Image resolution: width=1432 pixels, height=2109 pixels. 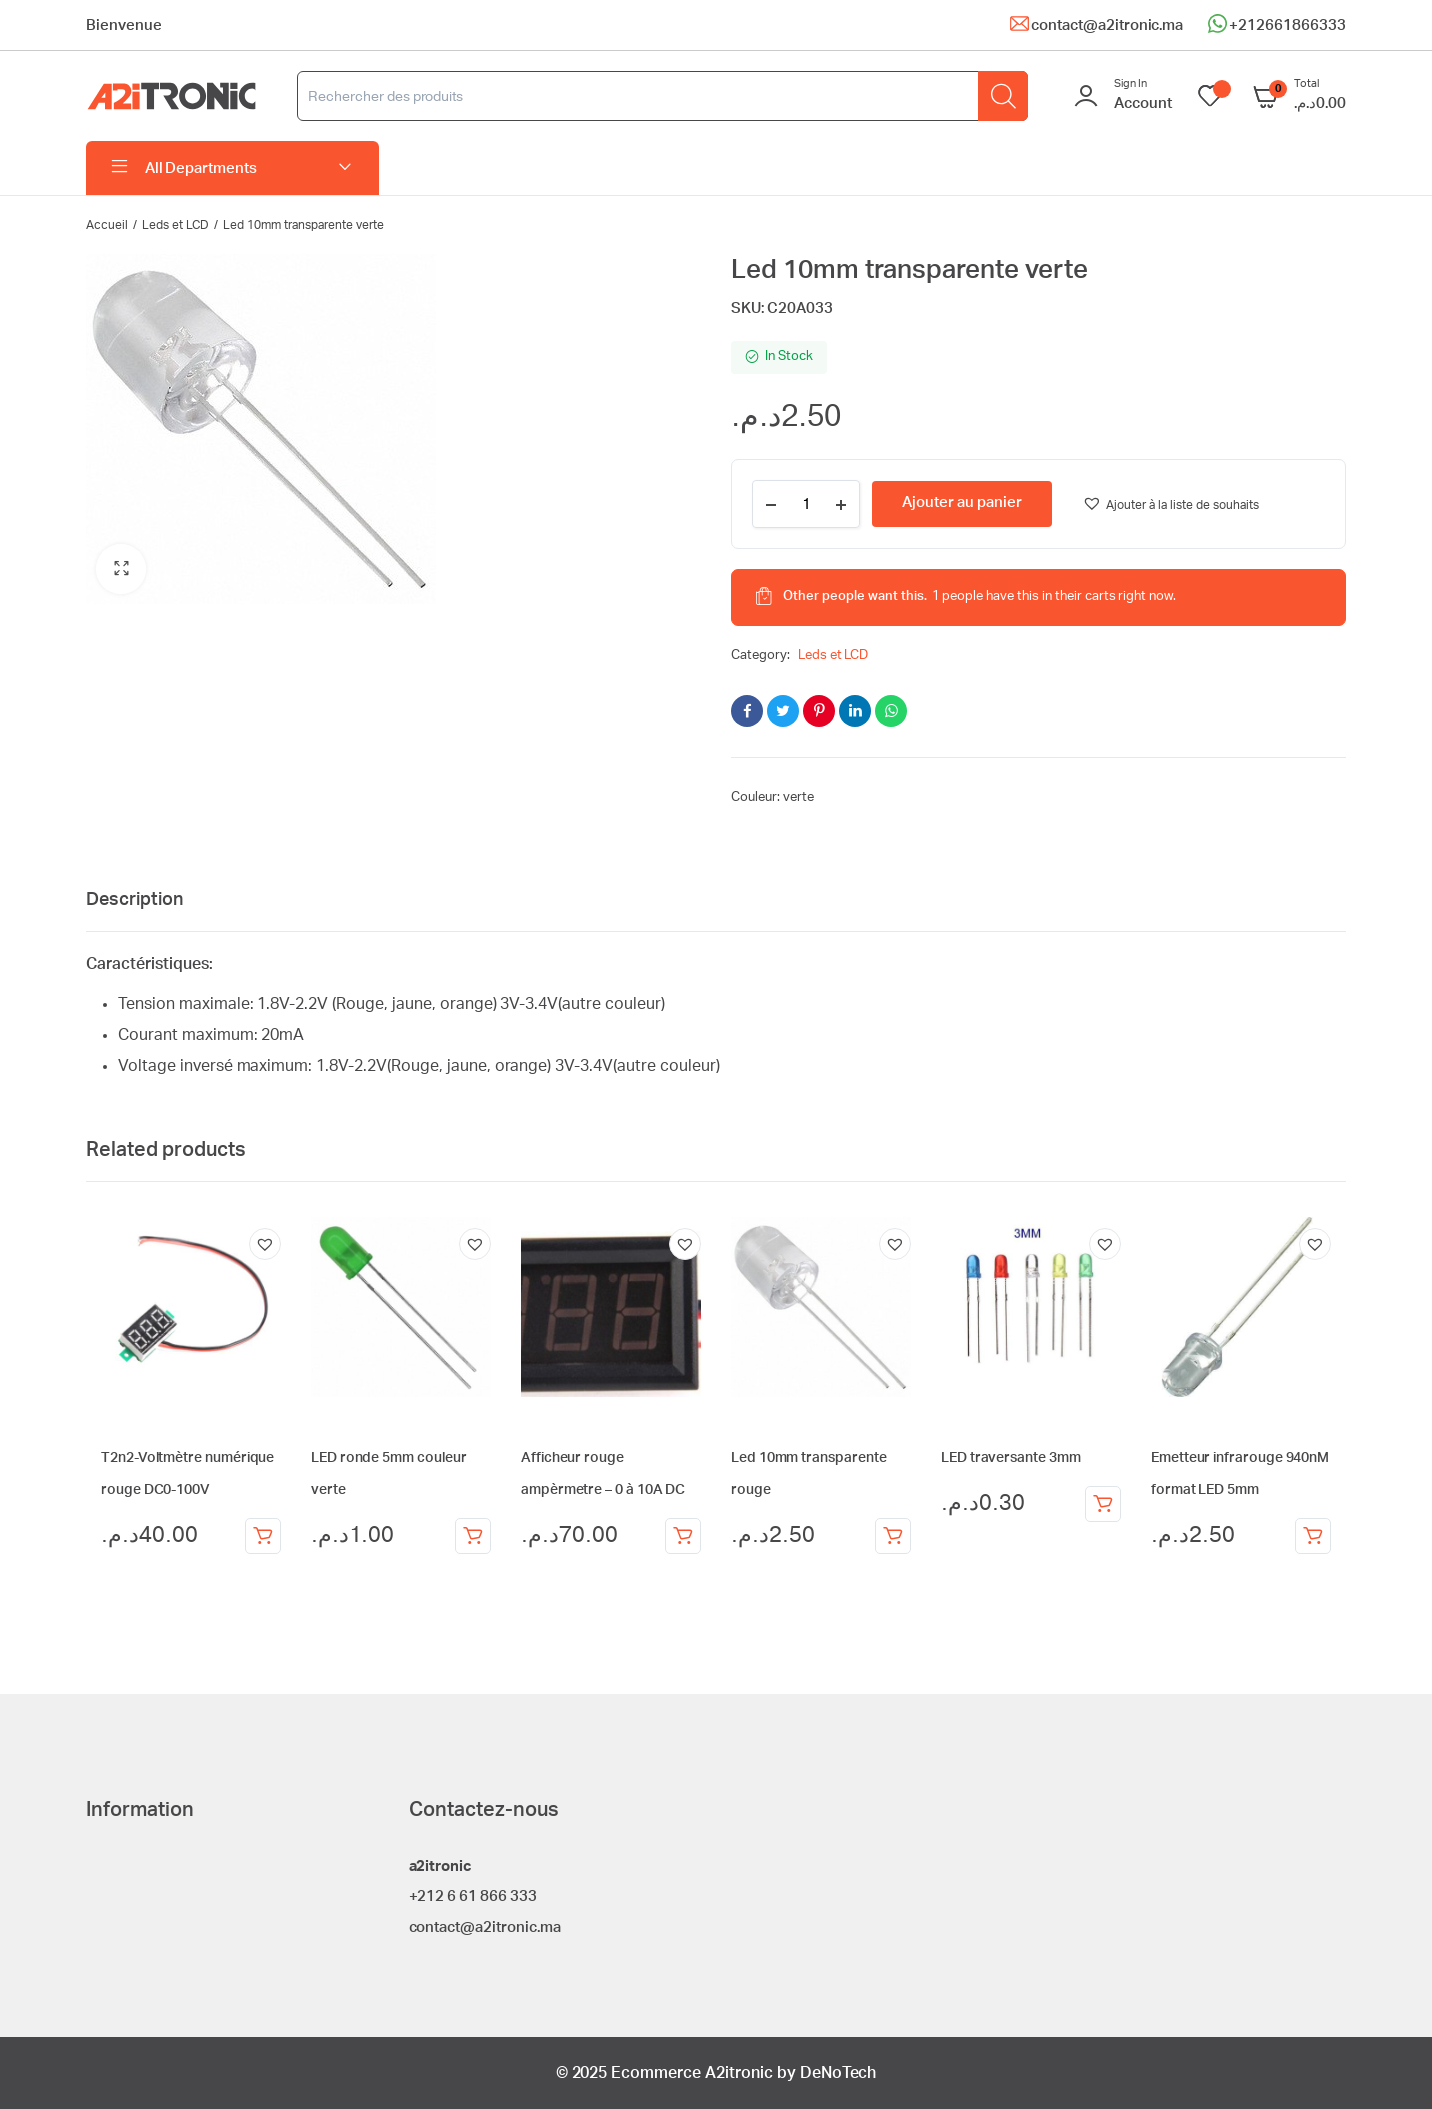 What do you see at coordinates (107, 225) in the screenshot?
I see `Accueil` at bounding box center [107, 225].